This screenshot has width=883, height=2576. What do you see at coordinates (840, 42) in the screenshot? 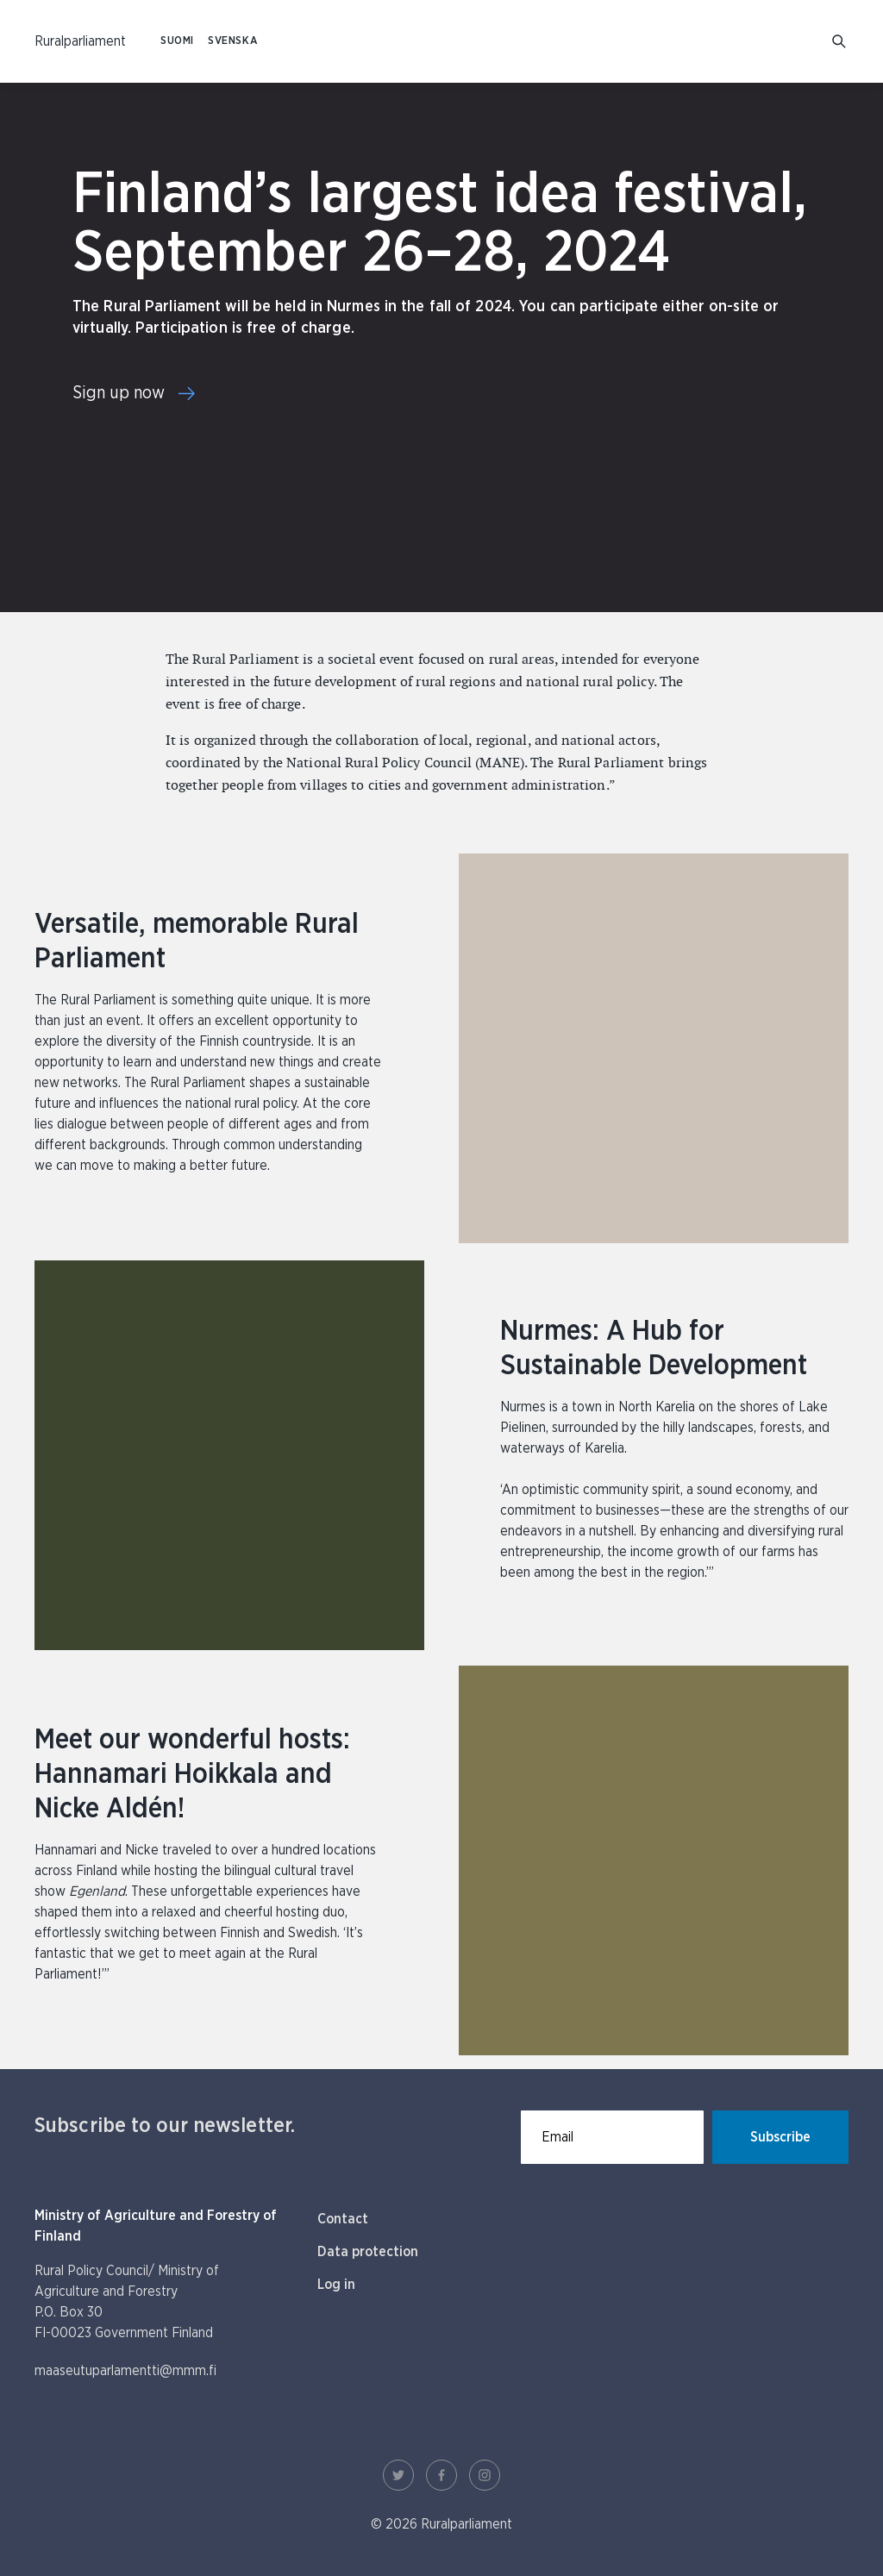
I see `[Go to search]` at bounding box center [840, 42].